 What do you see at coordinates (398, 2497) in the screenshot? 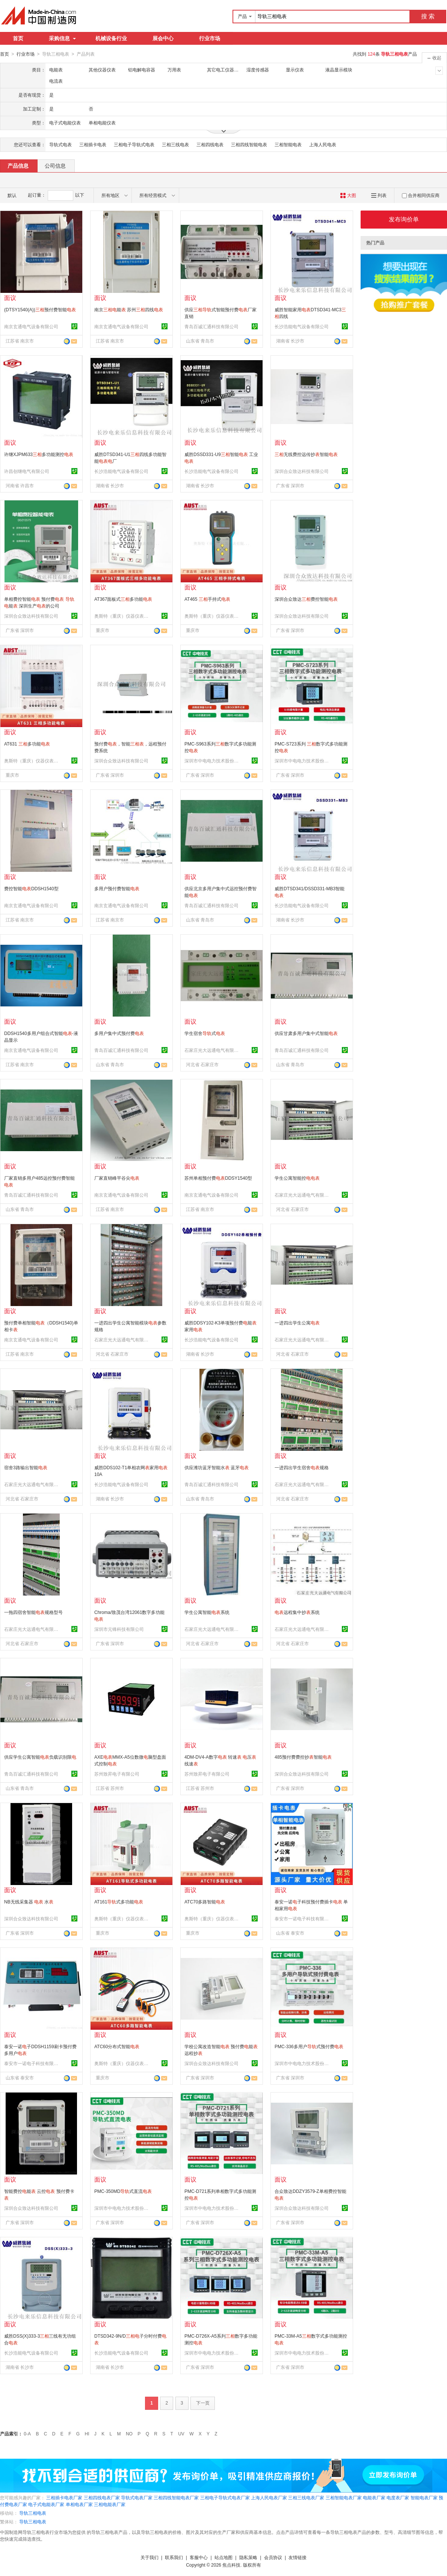
I see `电度表厂家` at bounding box center [398, 2497].